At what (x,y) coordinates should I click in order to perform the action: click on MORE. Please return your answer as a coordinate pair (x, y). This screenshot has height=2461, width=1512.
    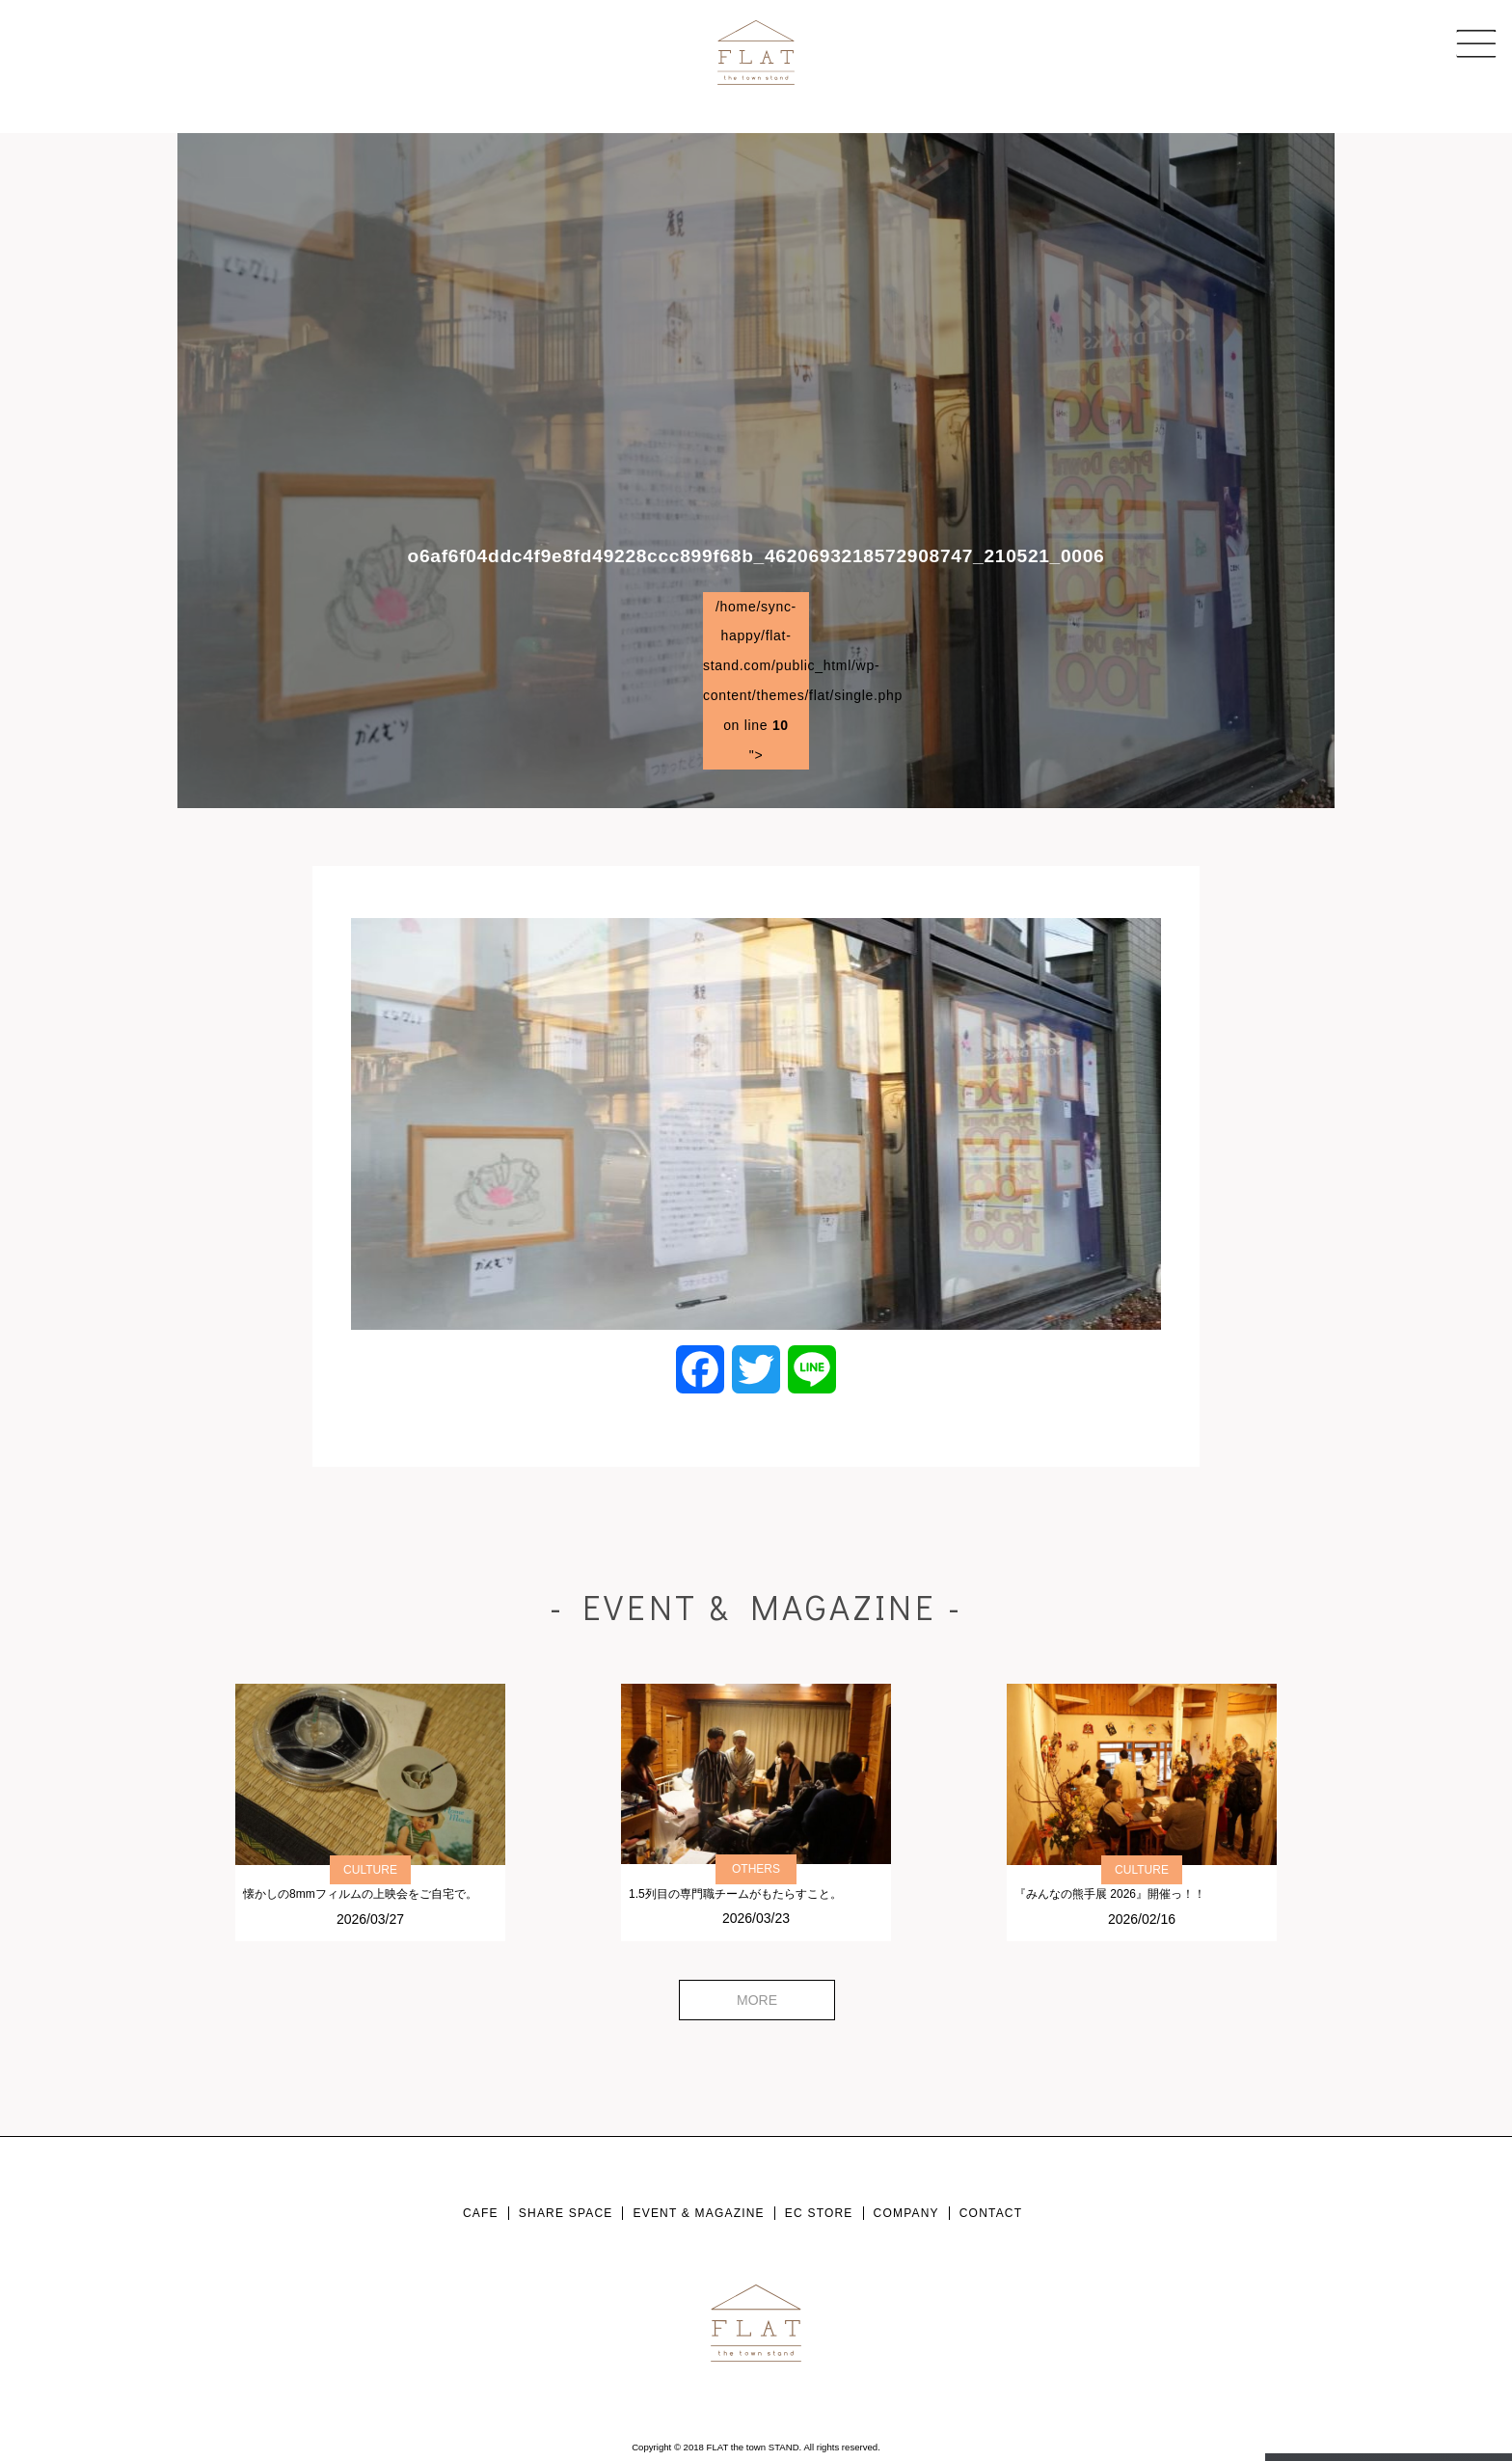
    Looking at the image, I should click on (757, 2000).